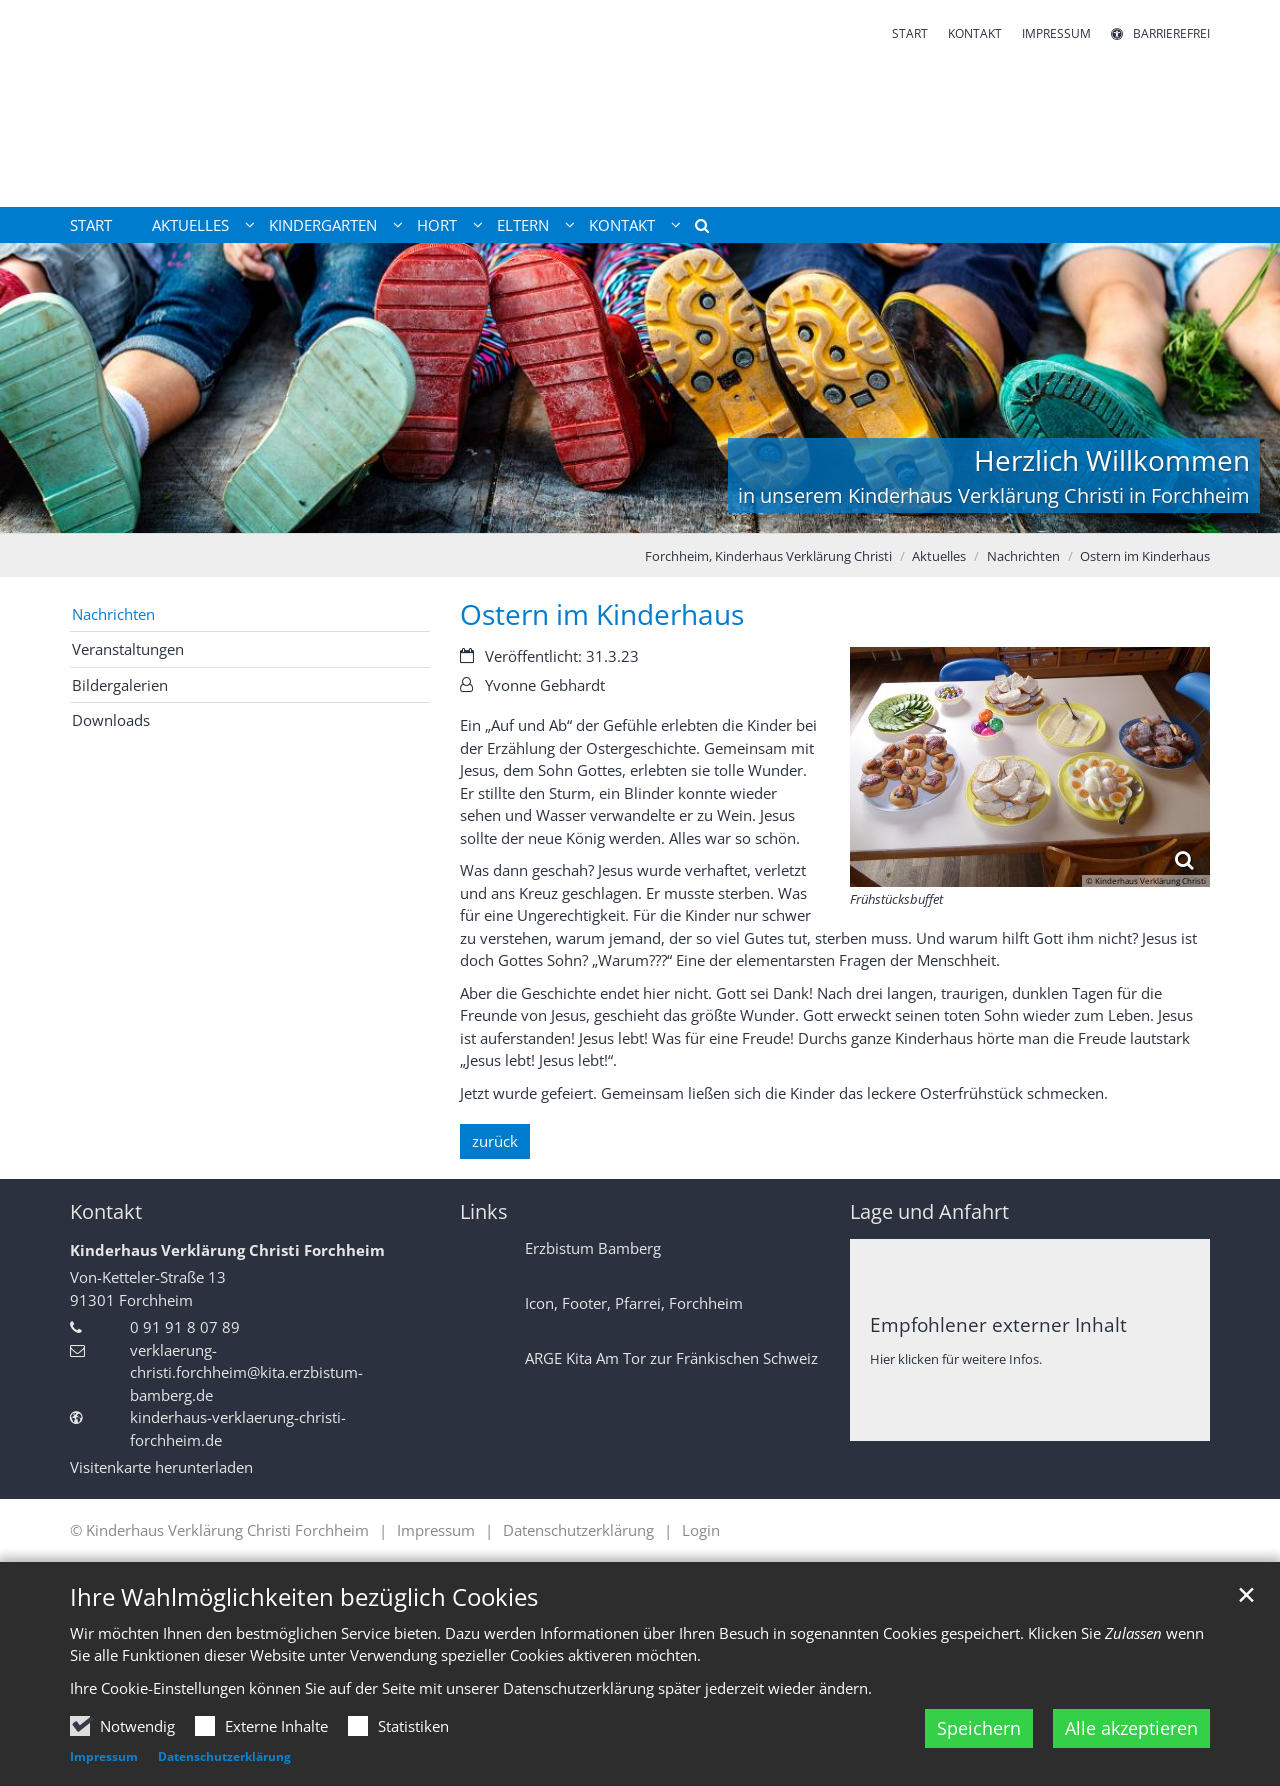  What do you see at coordinates (929, 1211) in the screenshot?
I see `Lage und Anfahrt` at bounding box center [929, 1211].